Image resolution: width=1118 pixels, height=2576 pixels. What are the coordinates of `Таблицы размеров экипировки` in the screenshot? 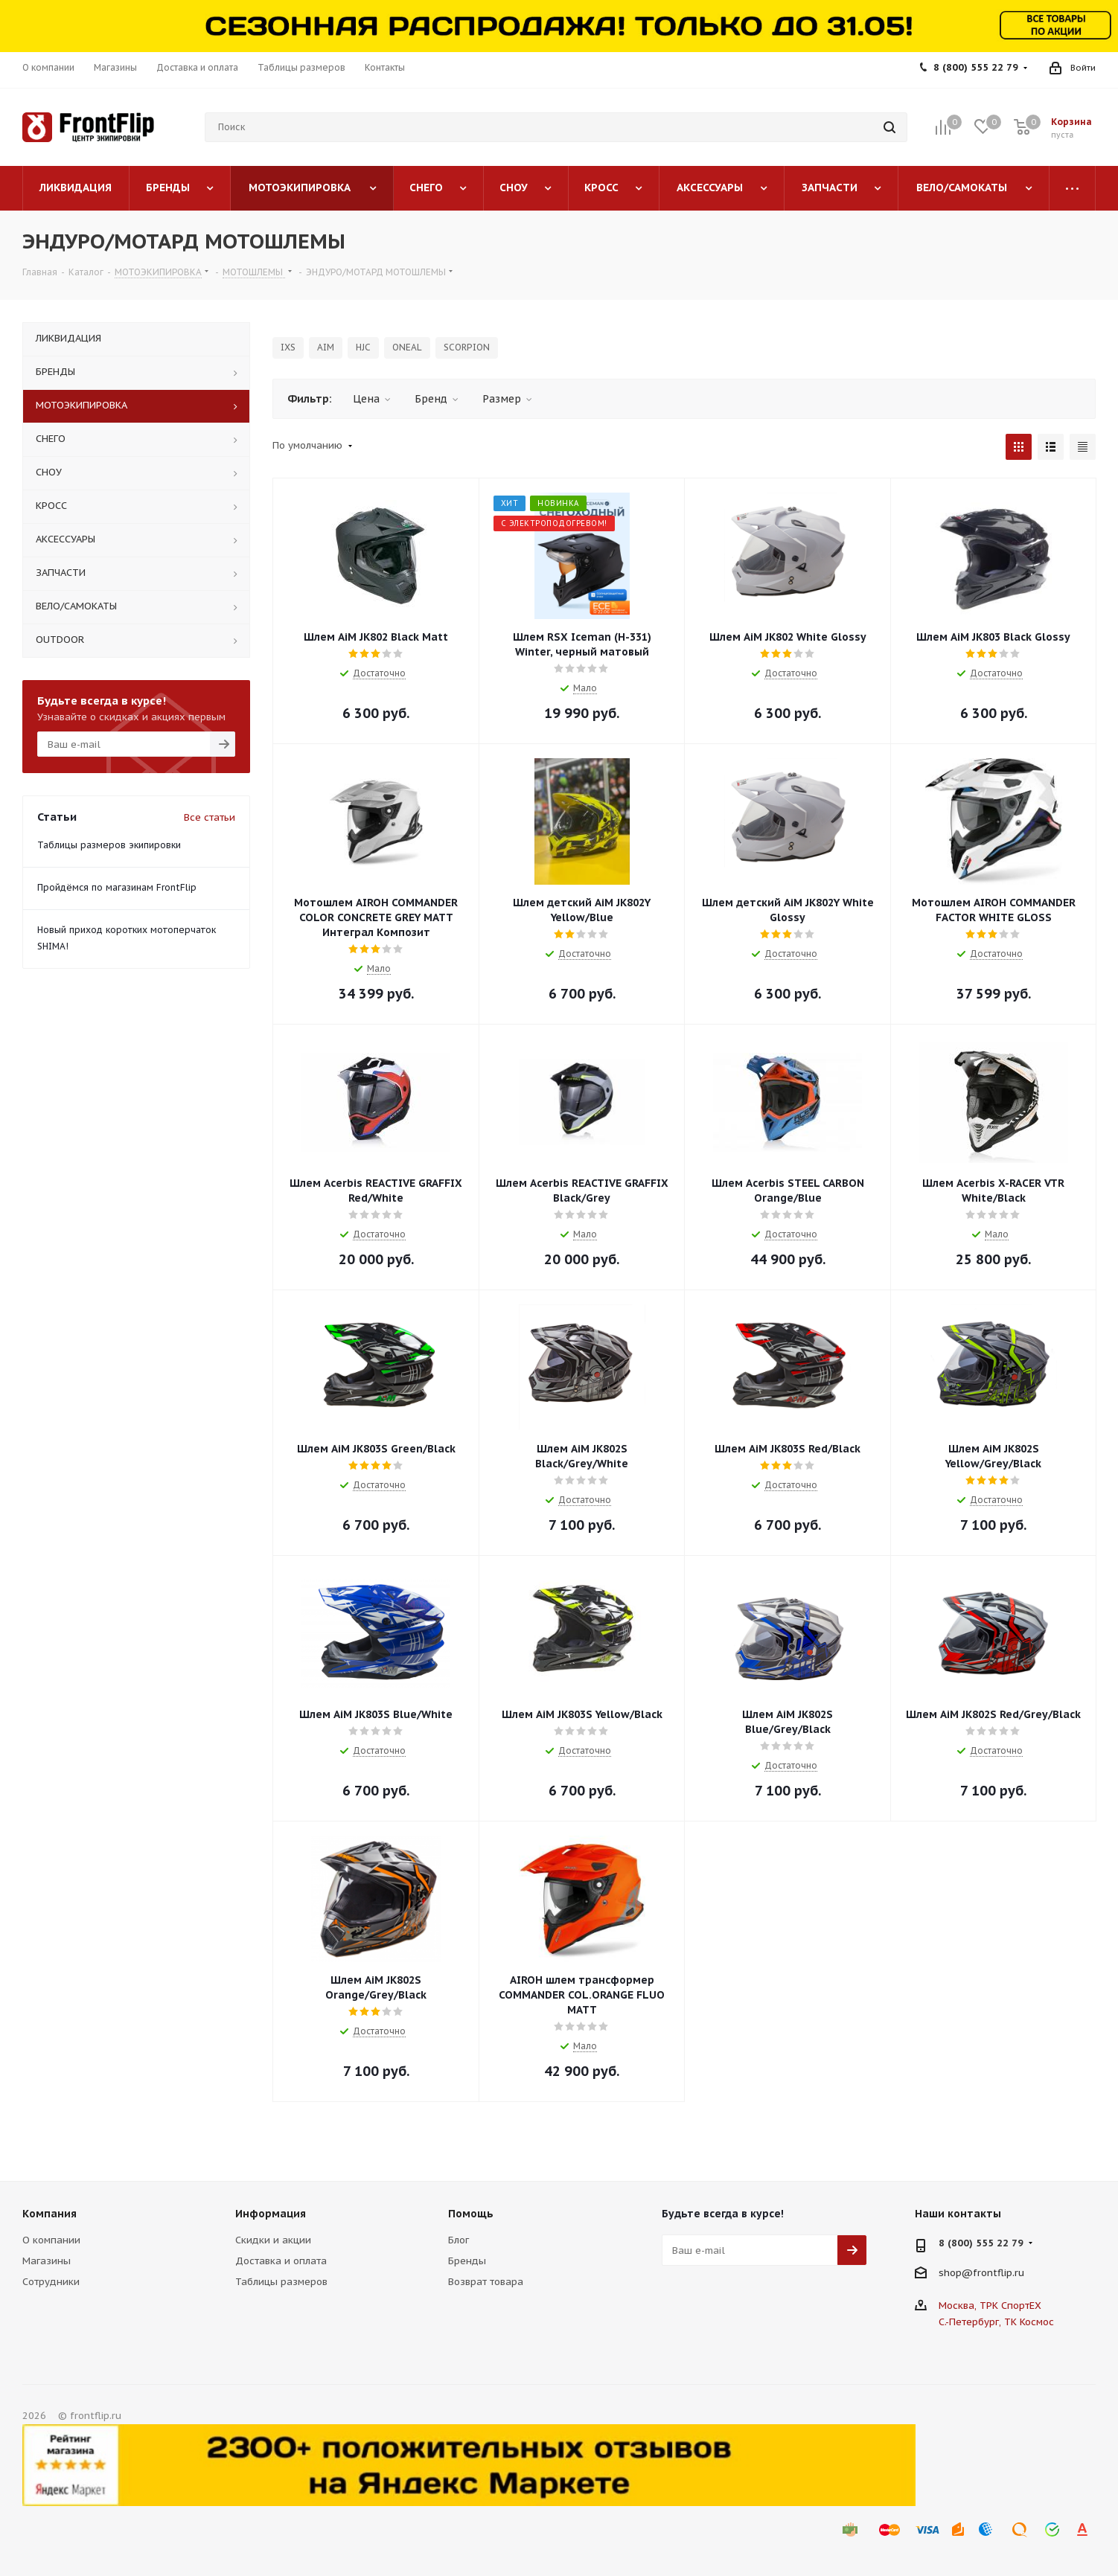 It's located at (109, 844).